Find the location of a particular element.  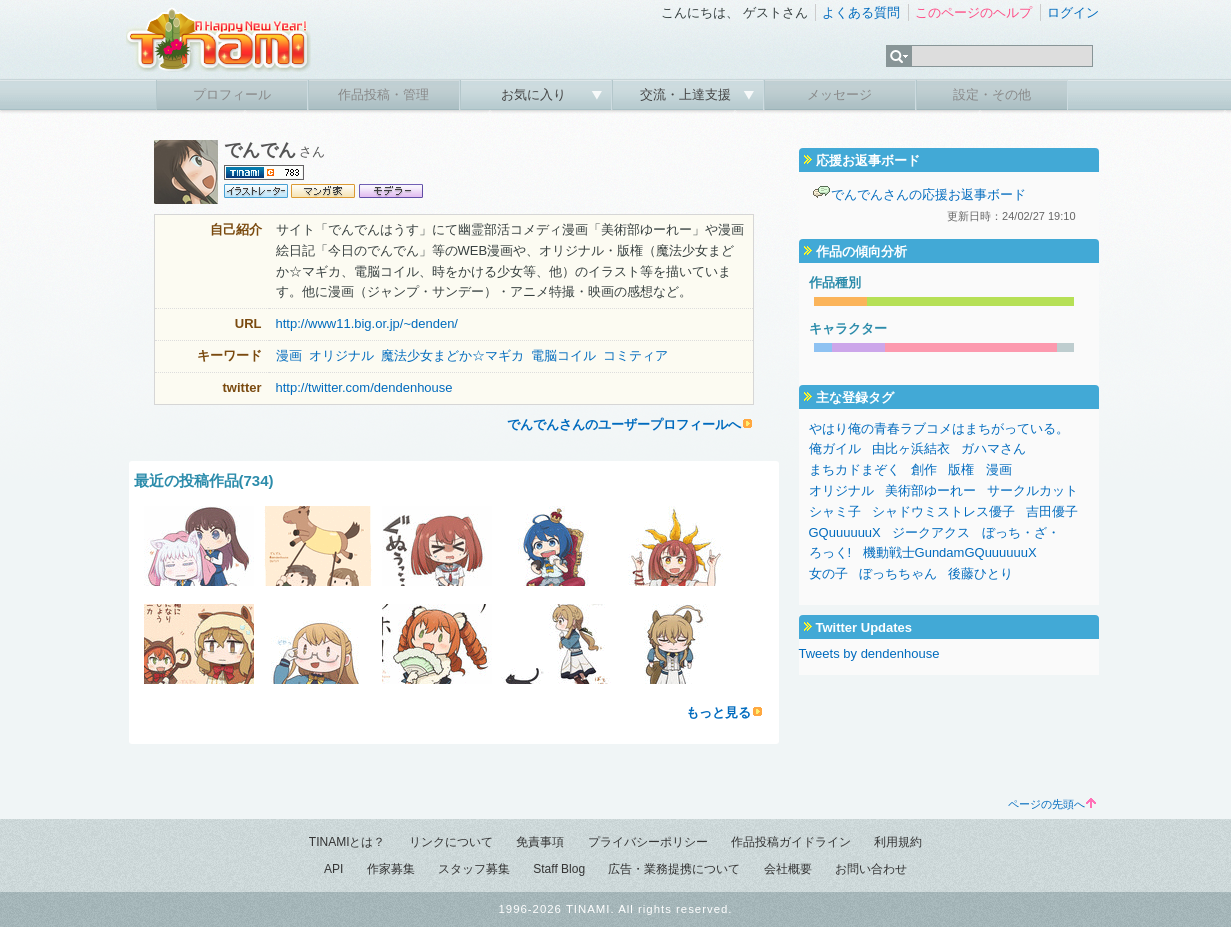

由比ヶ浜結衣 is located at coordinates (911, 448).